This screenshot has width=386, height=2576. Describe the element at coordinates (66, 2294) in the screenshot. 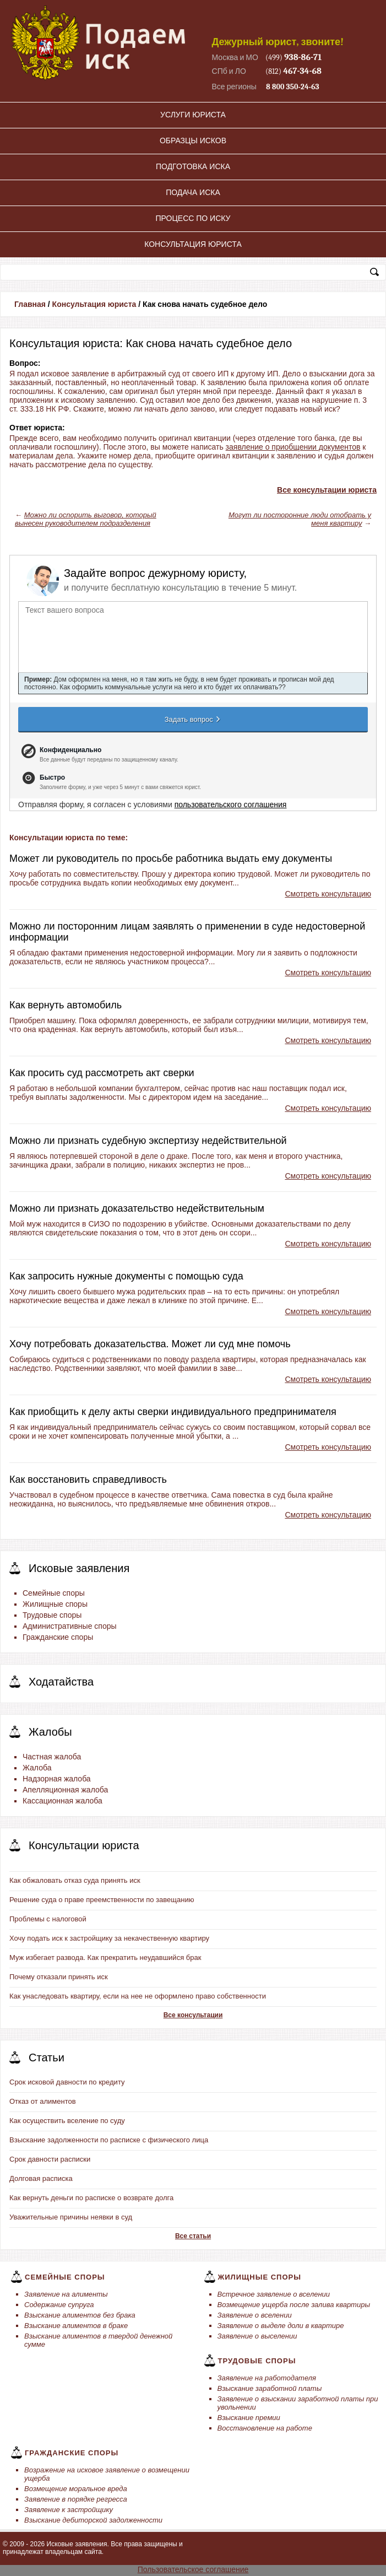

I see `Заявление на алименты` at that location.